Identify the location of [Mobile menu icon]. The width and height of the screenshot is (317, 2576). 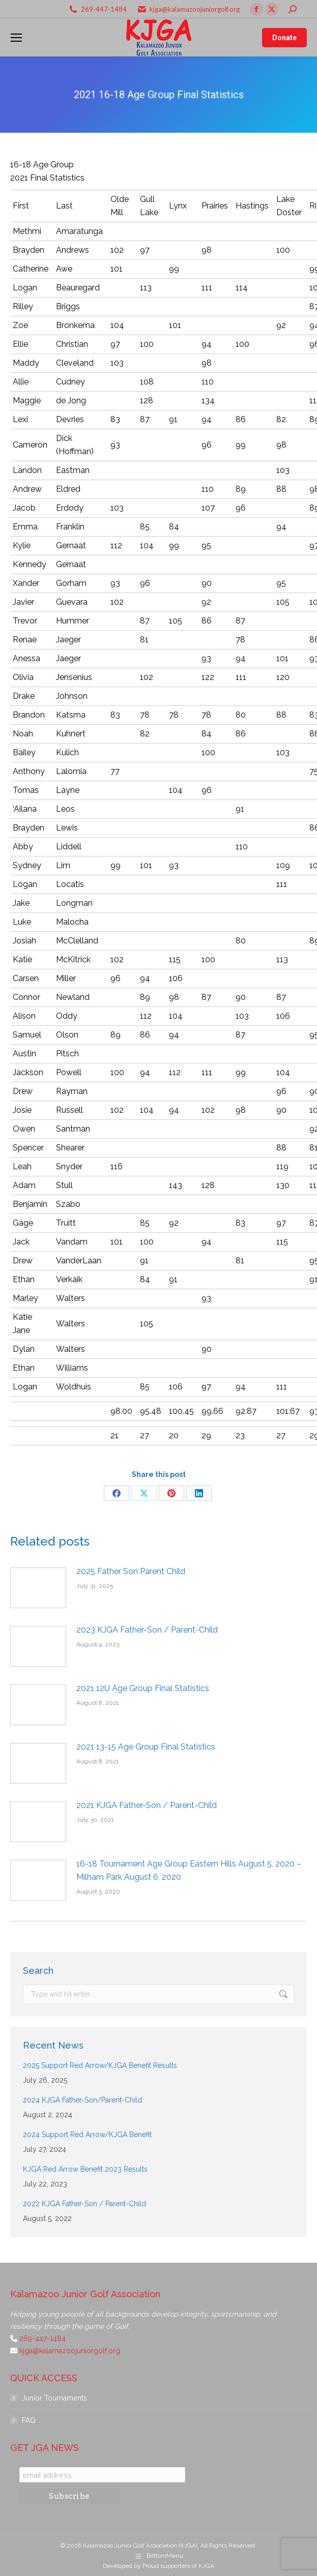
(16, 38).